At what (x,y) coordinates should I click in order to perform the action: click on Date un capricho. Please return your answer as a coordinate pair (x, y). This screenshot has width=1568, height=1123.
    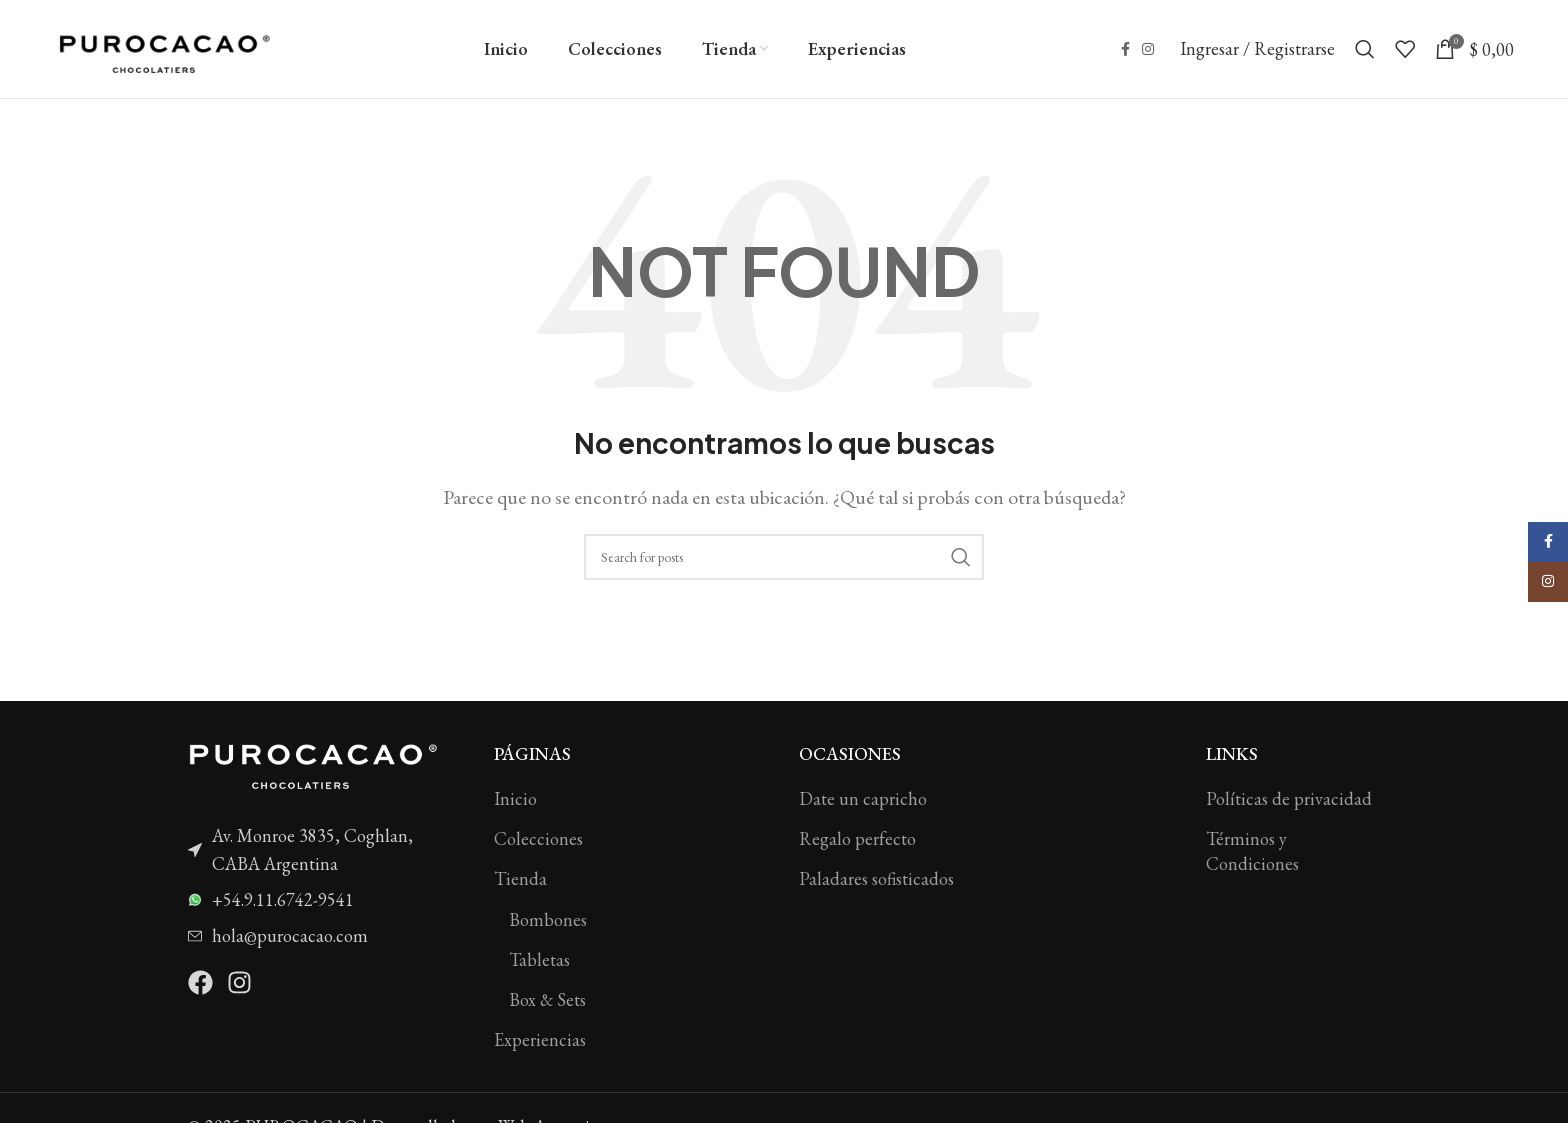
    Looking at the image, I should click on (863, 800).